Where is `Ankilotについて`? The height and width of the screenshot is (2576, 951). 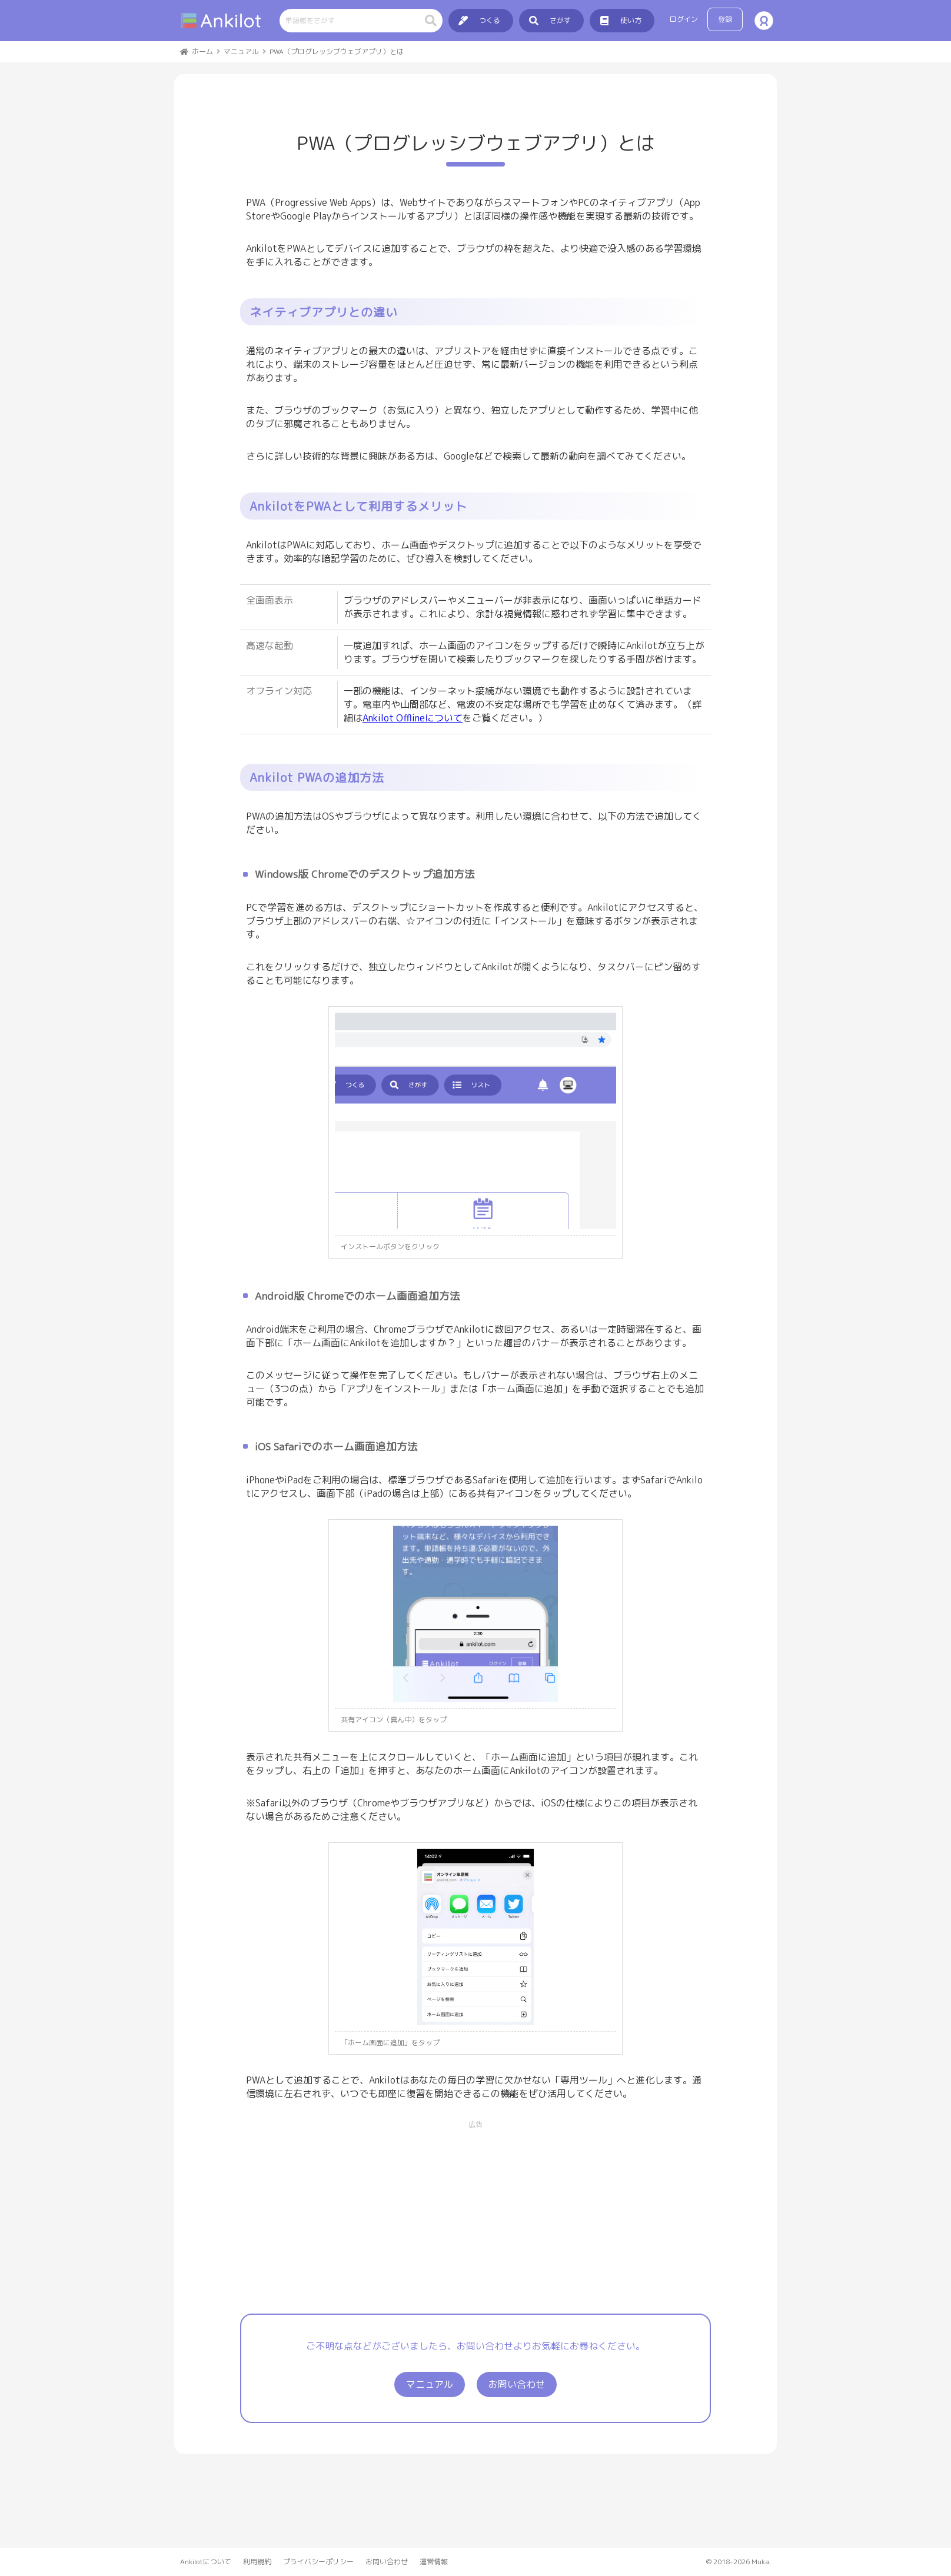 Ankilotについて is located at coordinates (205, 2562).